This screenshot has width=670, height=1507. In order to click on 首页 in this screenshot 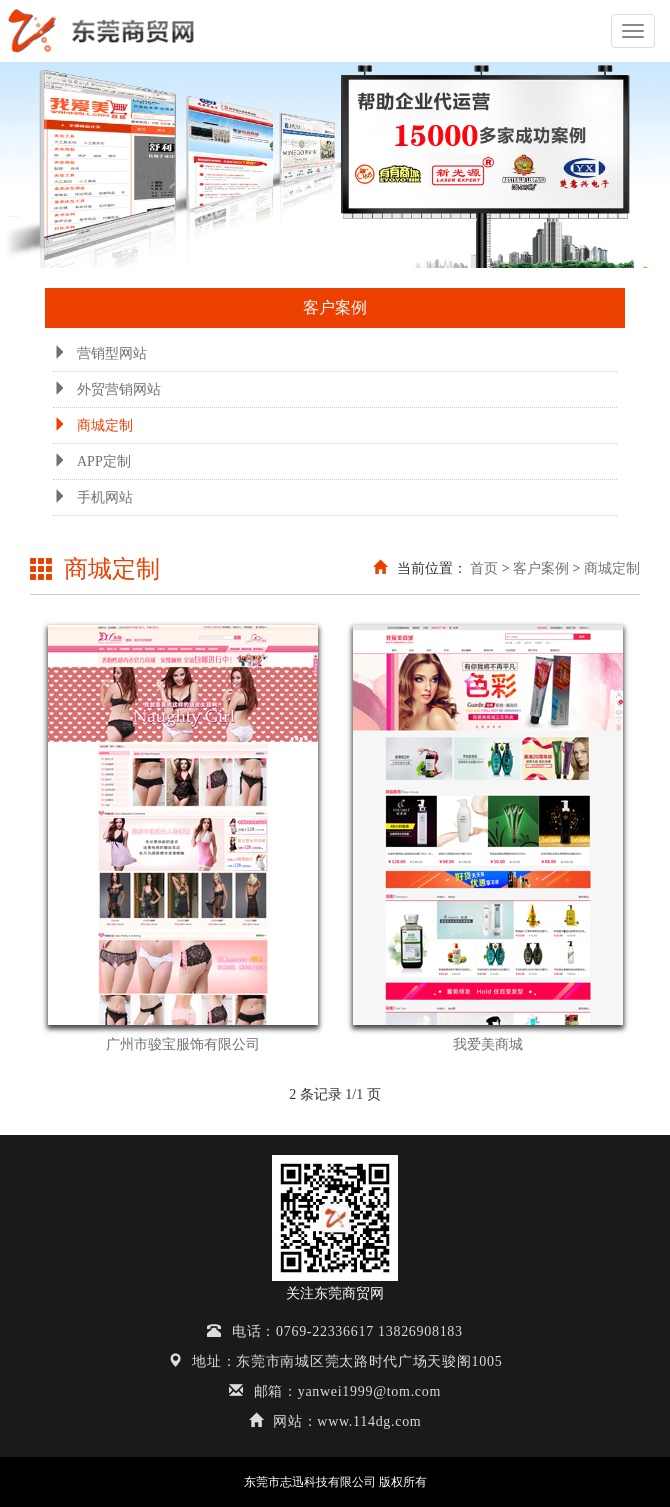, I will do `click(484, 568)`.